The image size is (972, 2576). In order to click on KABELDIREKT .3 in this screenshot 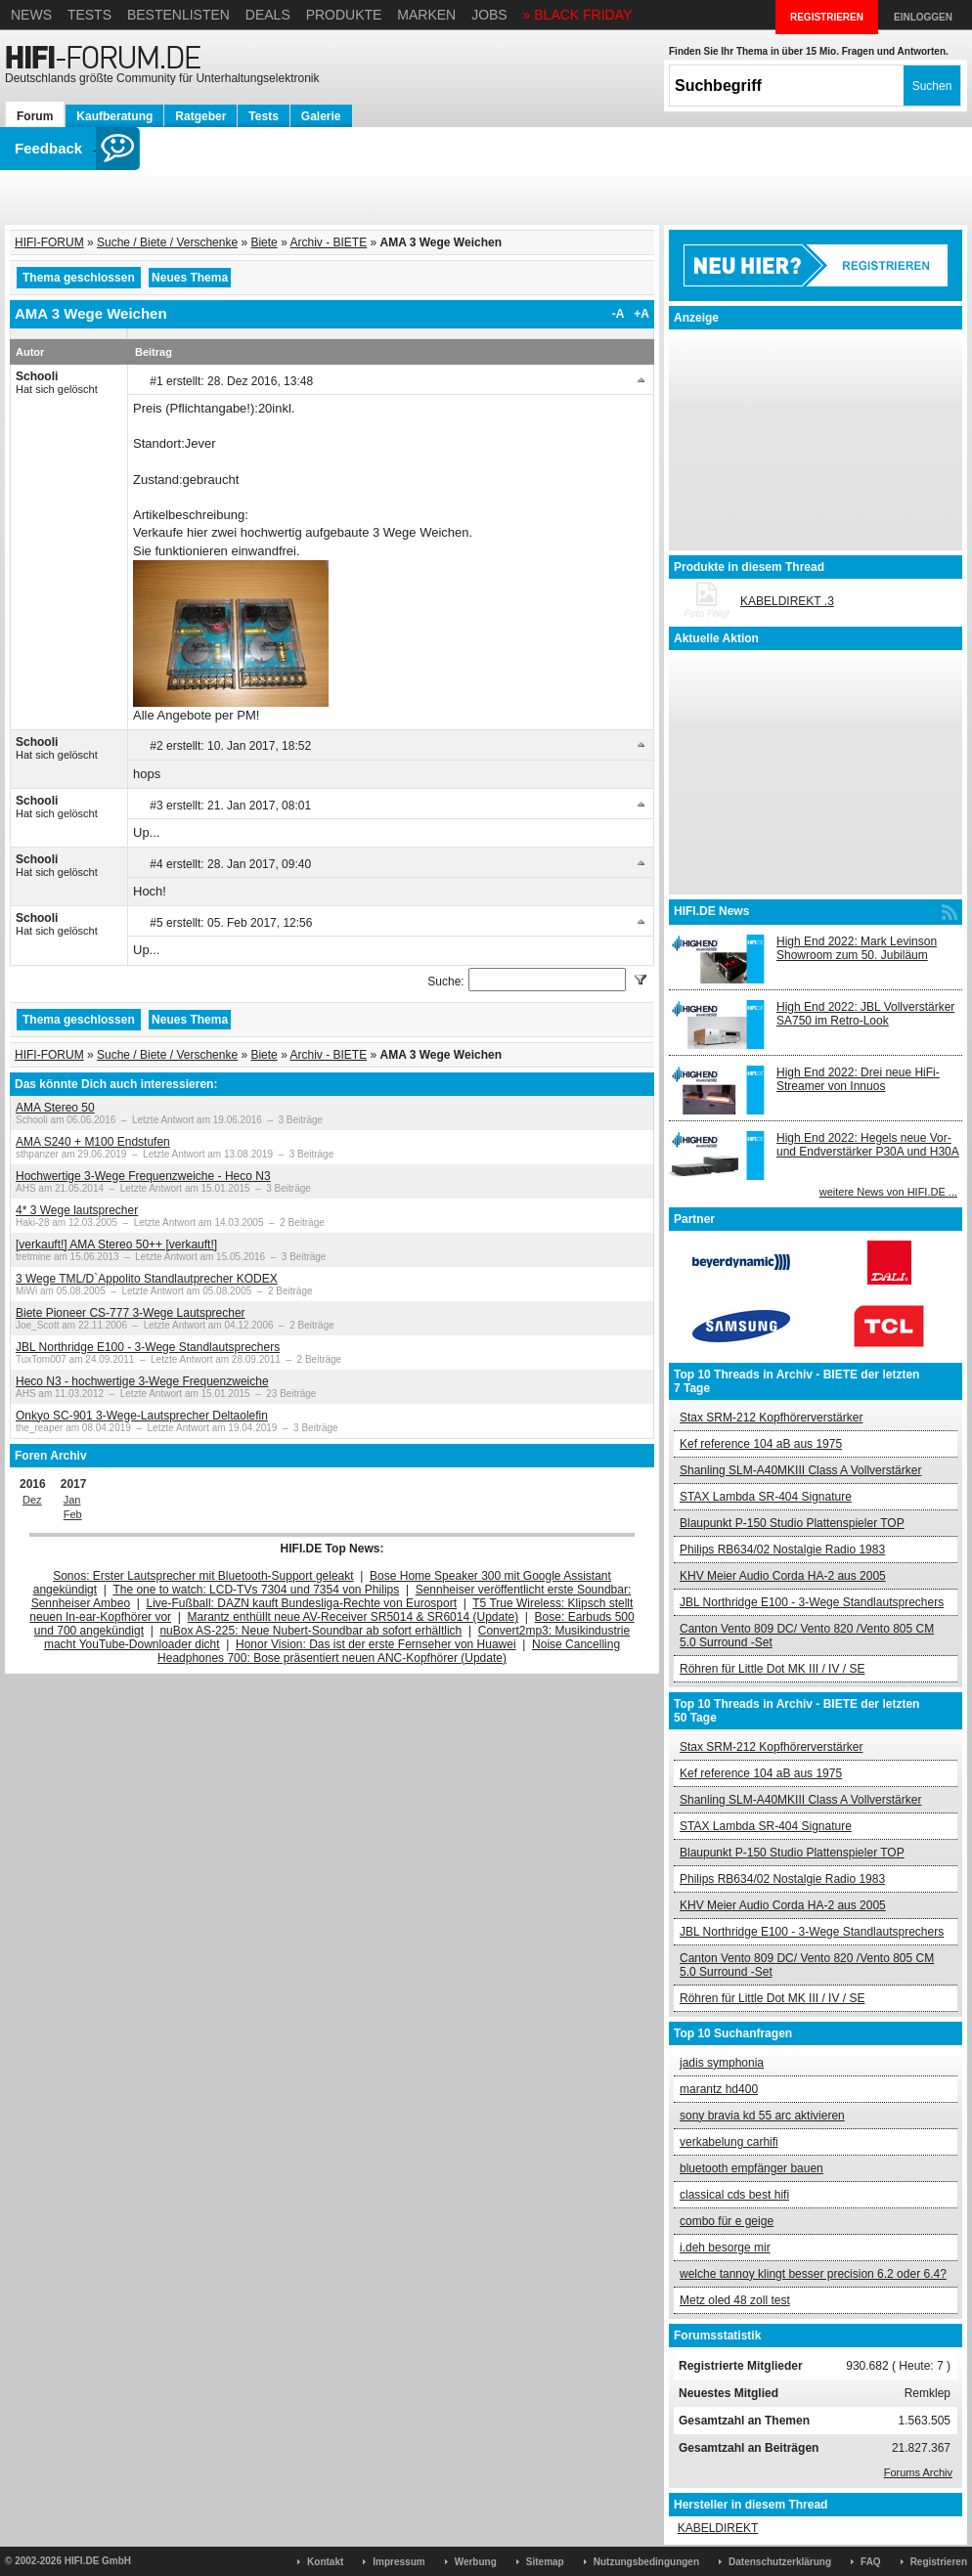, I will do `click(787, 601)`.